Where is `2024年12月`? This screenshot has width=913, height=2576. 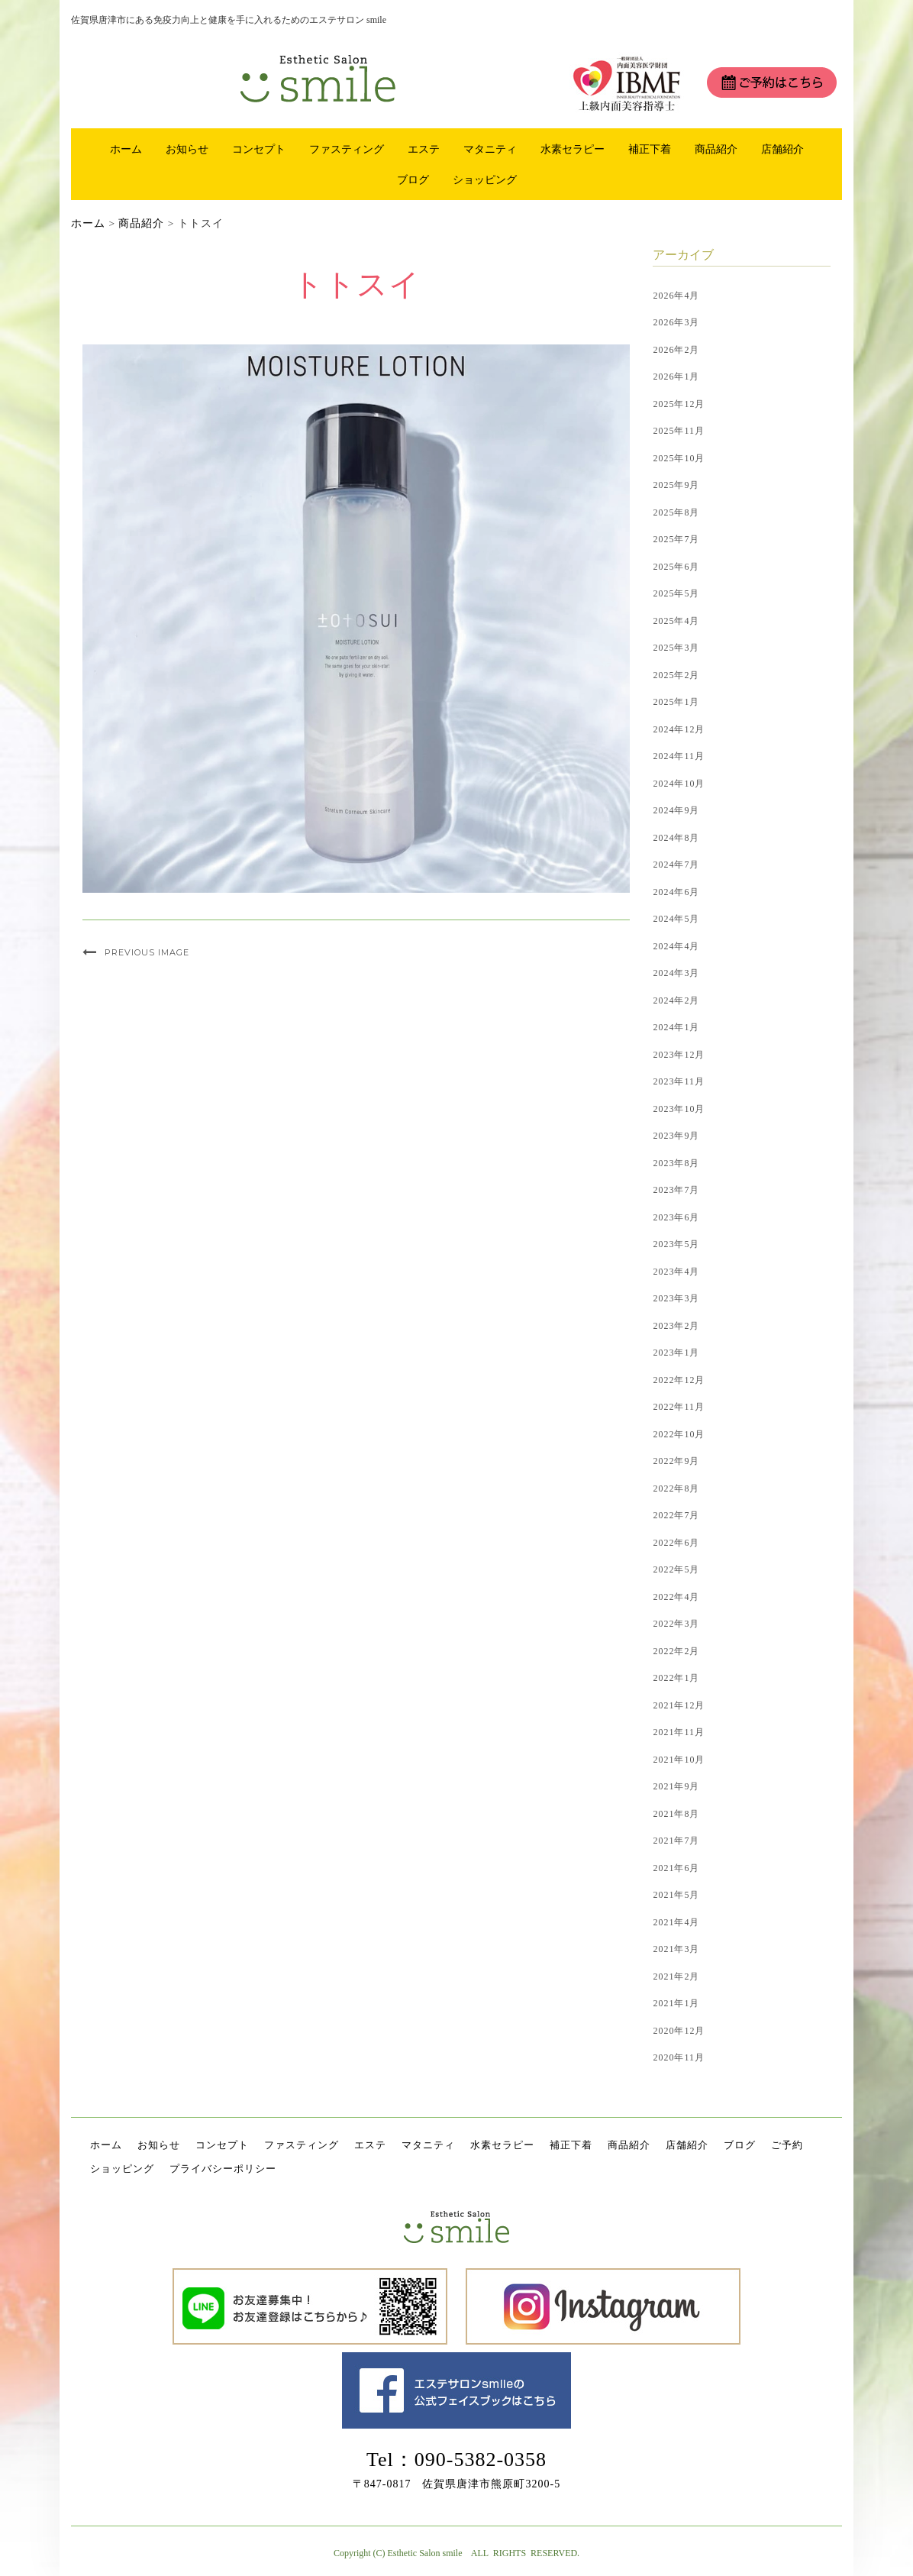 2024年12月 is located at coordinates (679, 729).